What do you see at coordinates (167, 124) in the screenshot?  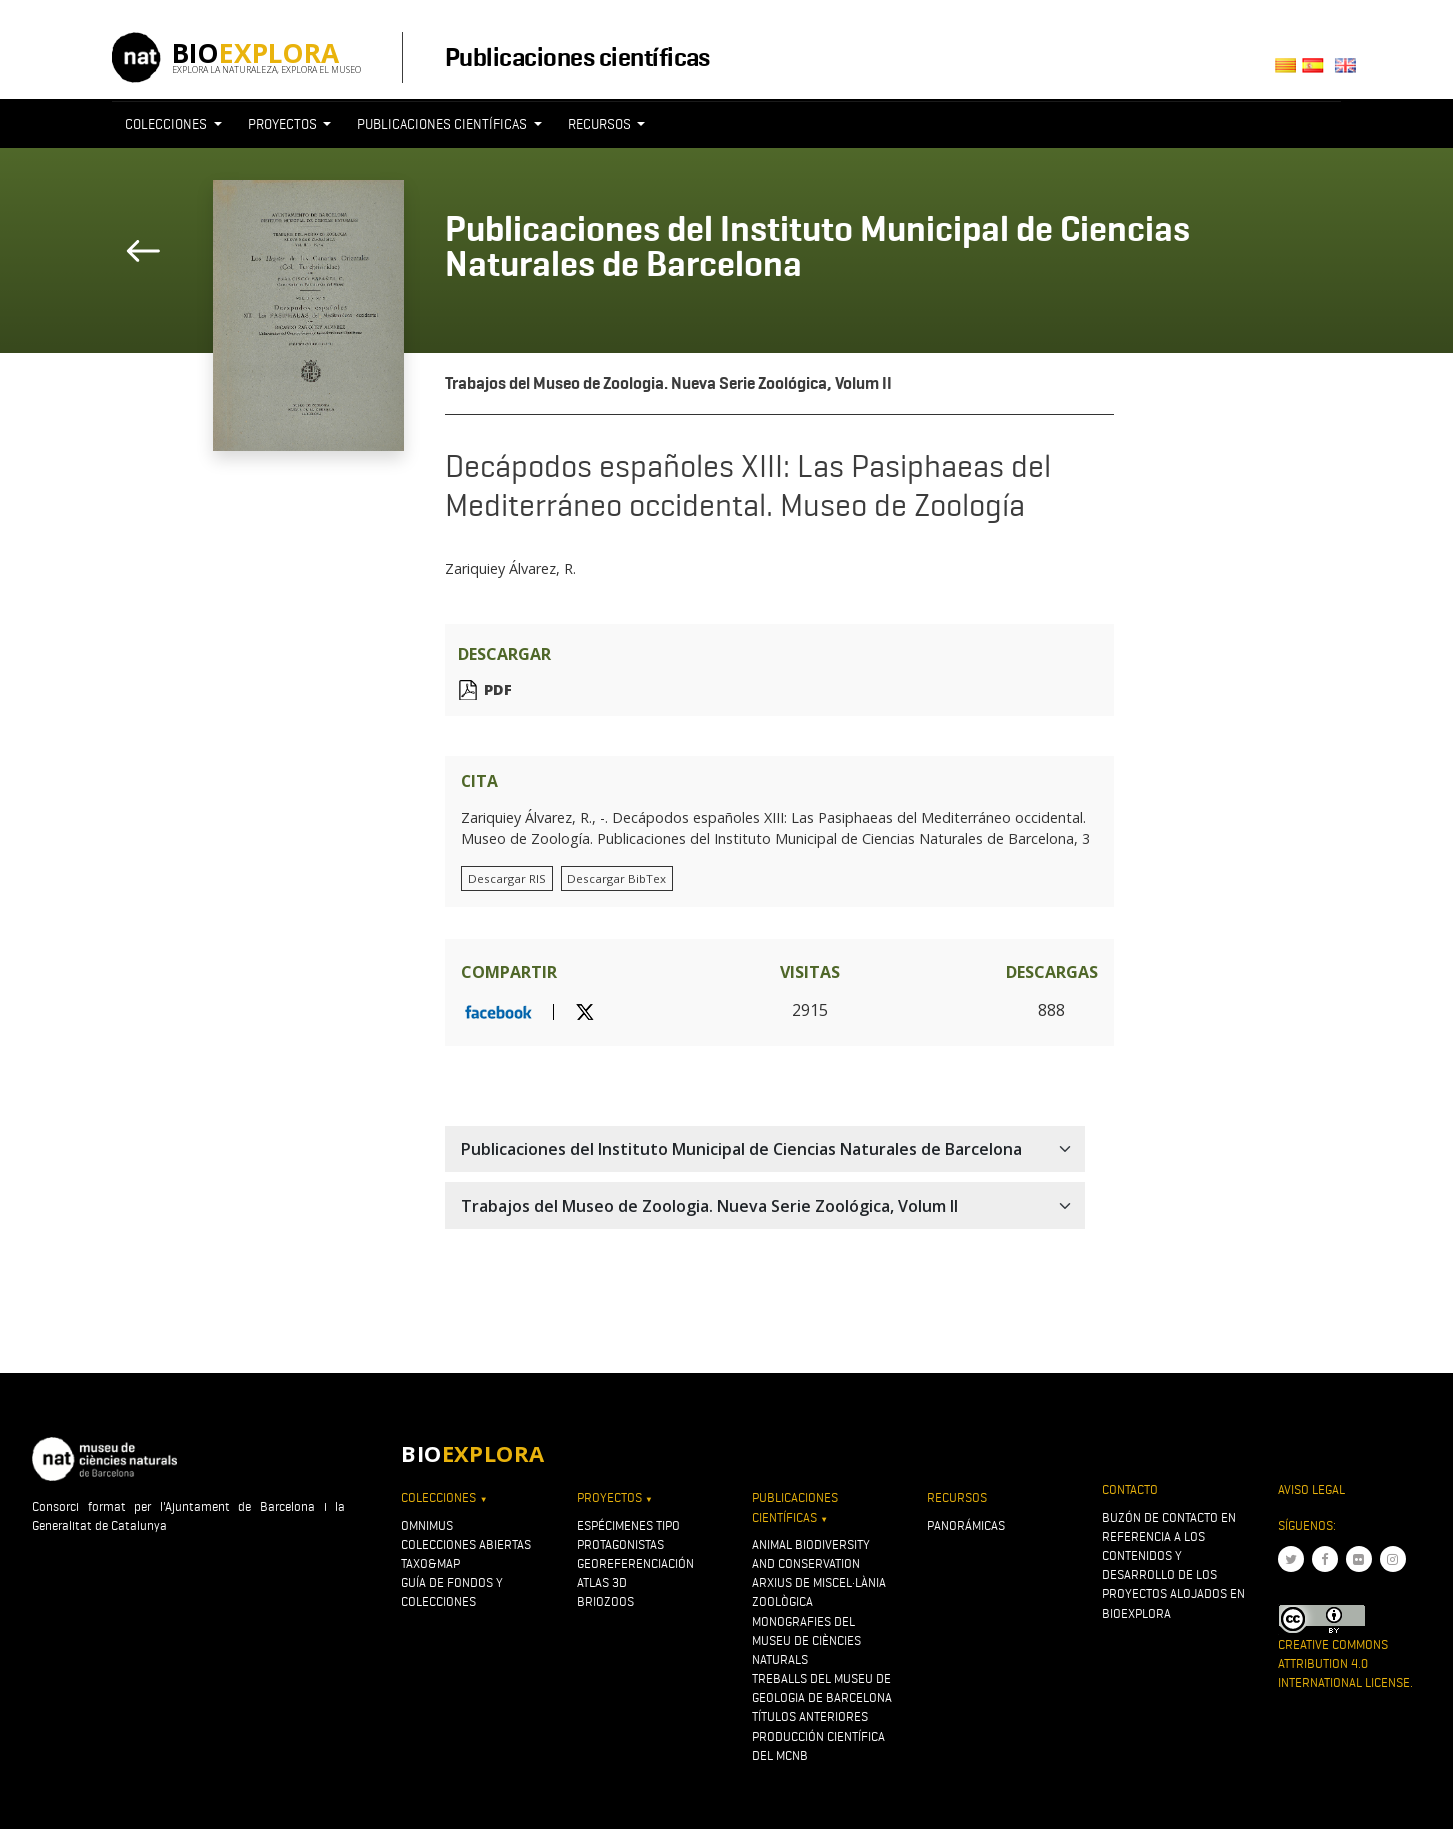 I see `Colecciones [button]` at bounding box center [167, 124].